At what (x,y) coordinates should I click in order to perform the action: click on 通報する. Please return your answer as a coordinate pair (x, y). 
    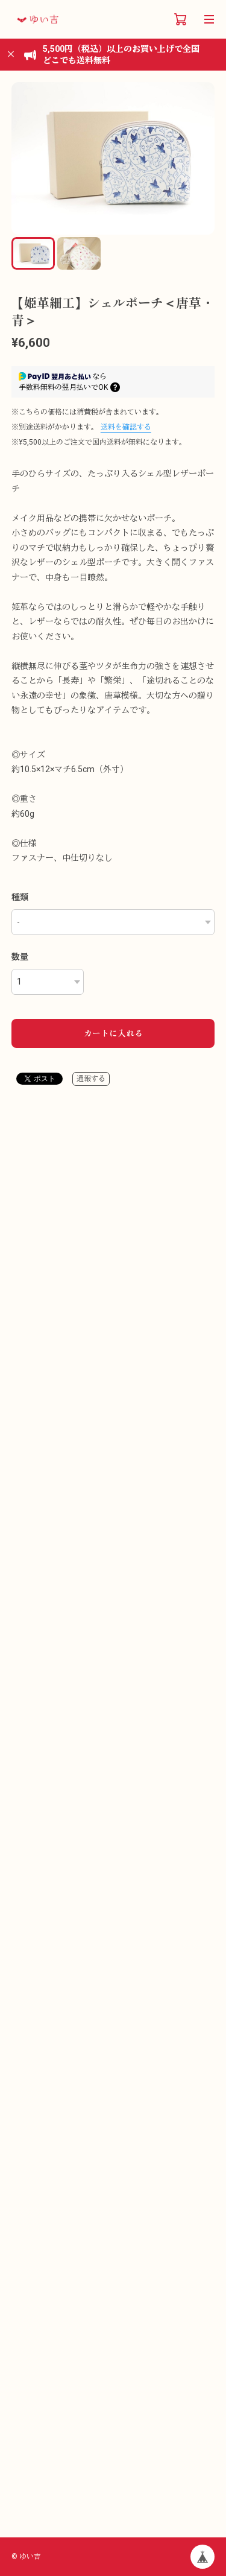
    Looking at the image, I should click on (91, 1078).